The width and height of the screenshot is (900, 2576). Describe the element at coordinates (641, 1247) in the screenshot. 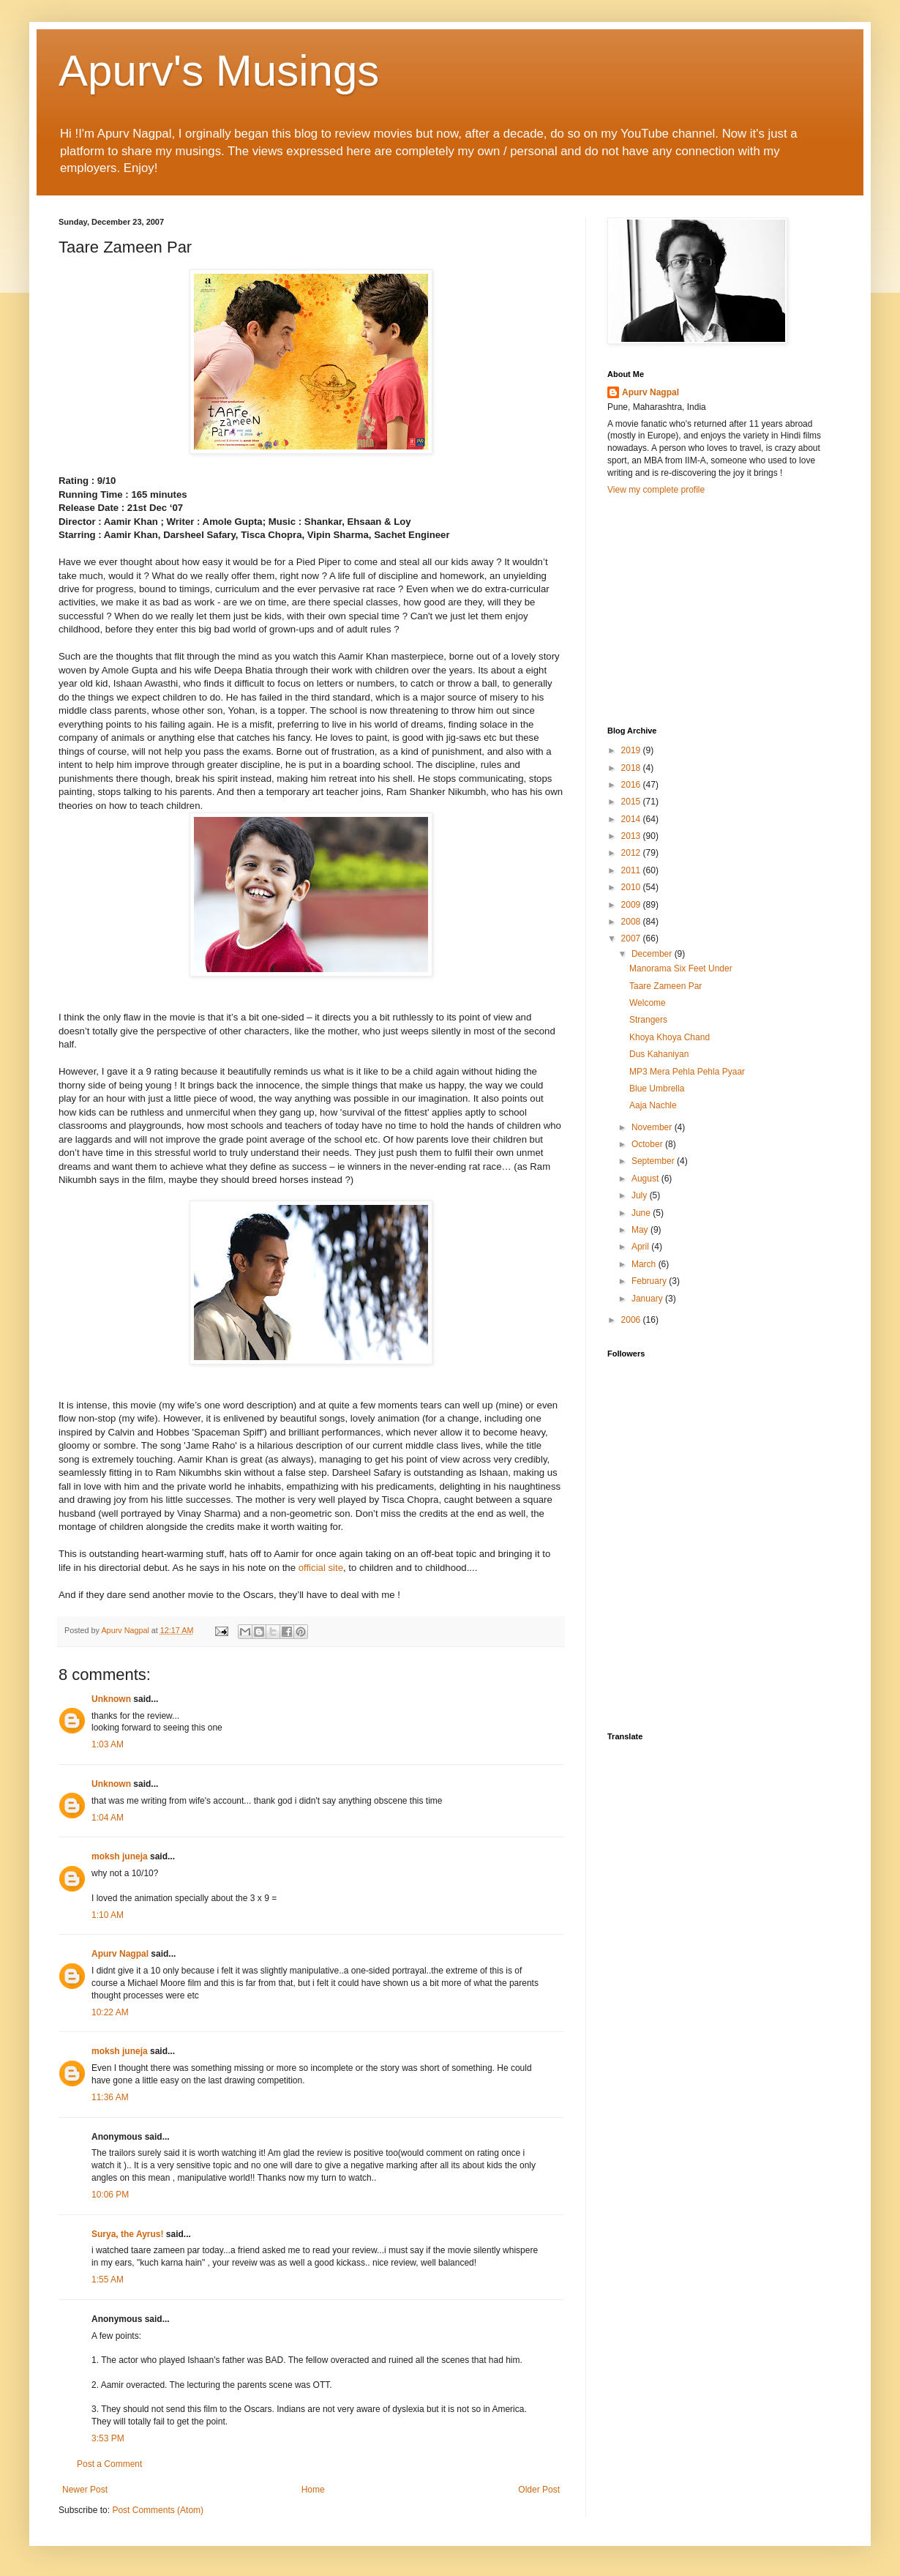

I see `April` at that location.